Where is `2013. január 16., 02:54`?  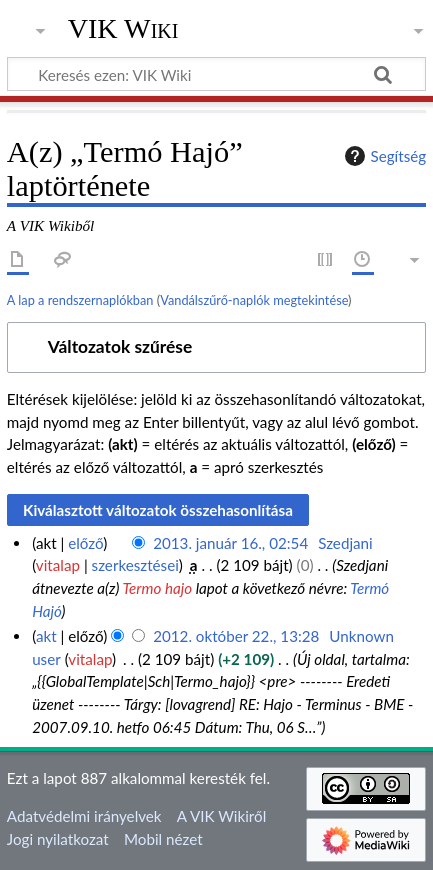
2013. január 16., 02:54 is located at coordinates (230, 543).